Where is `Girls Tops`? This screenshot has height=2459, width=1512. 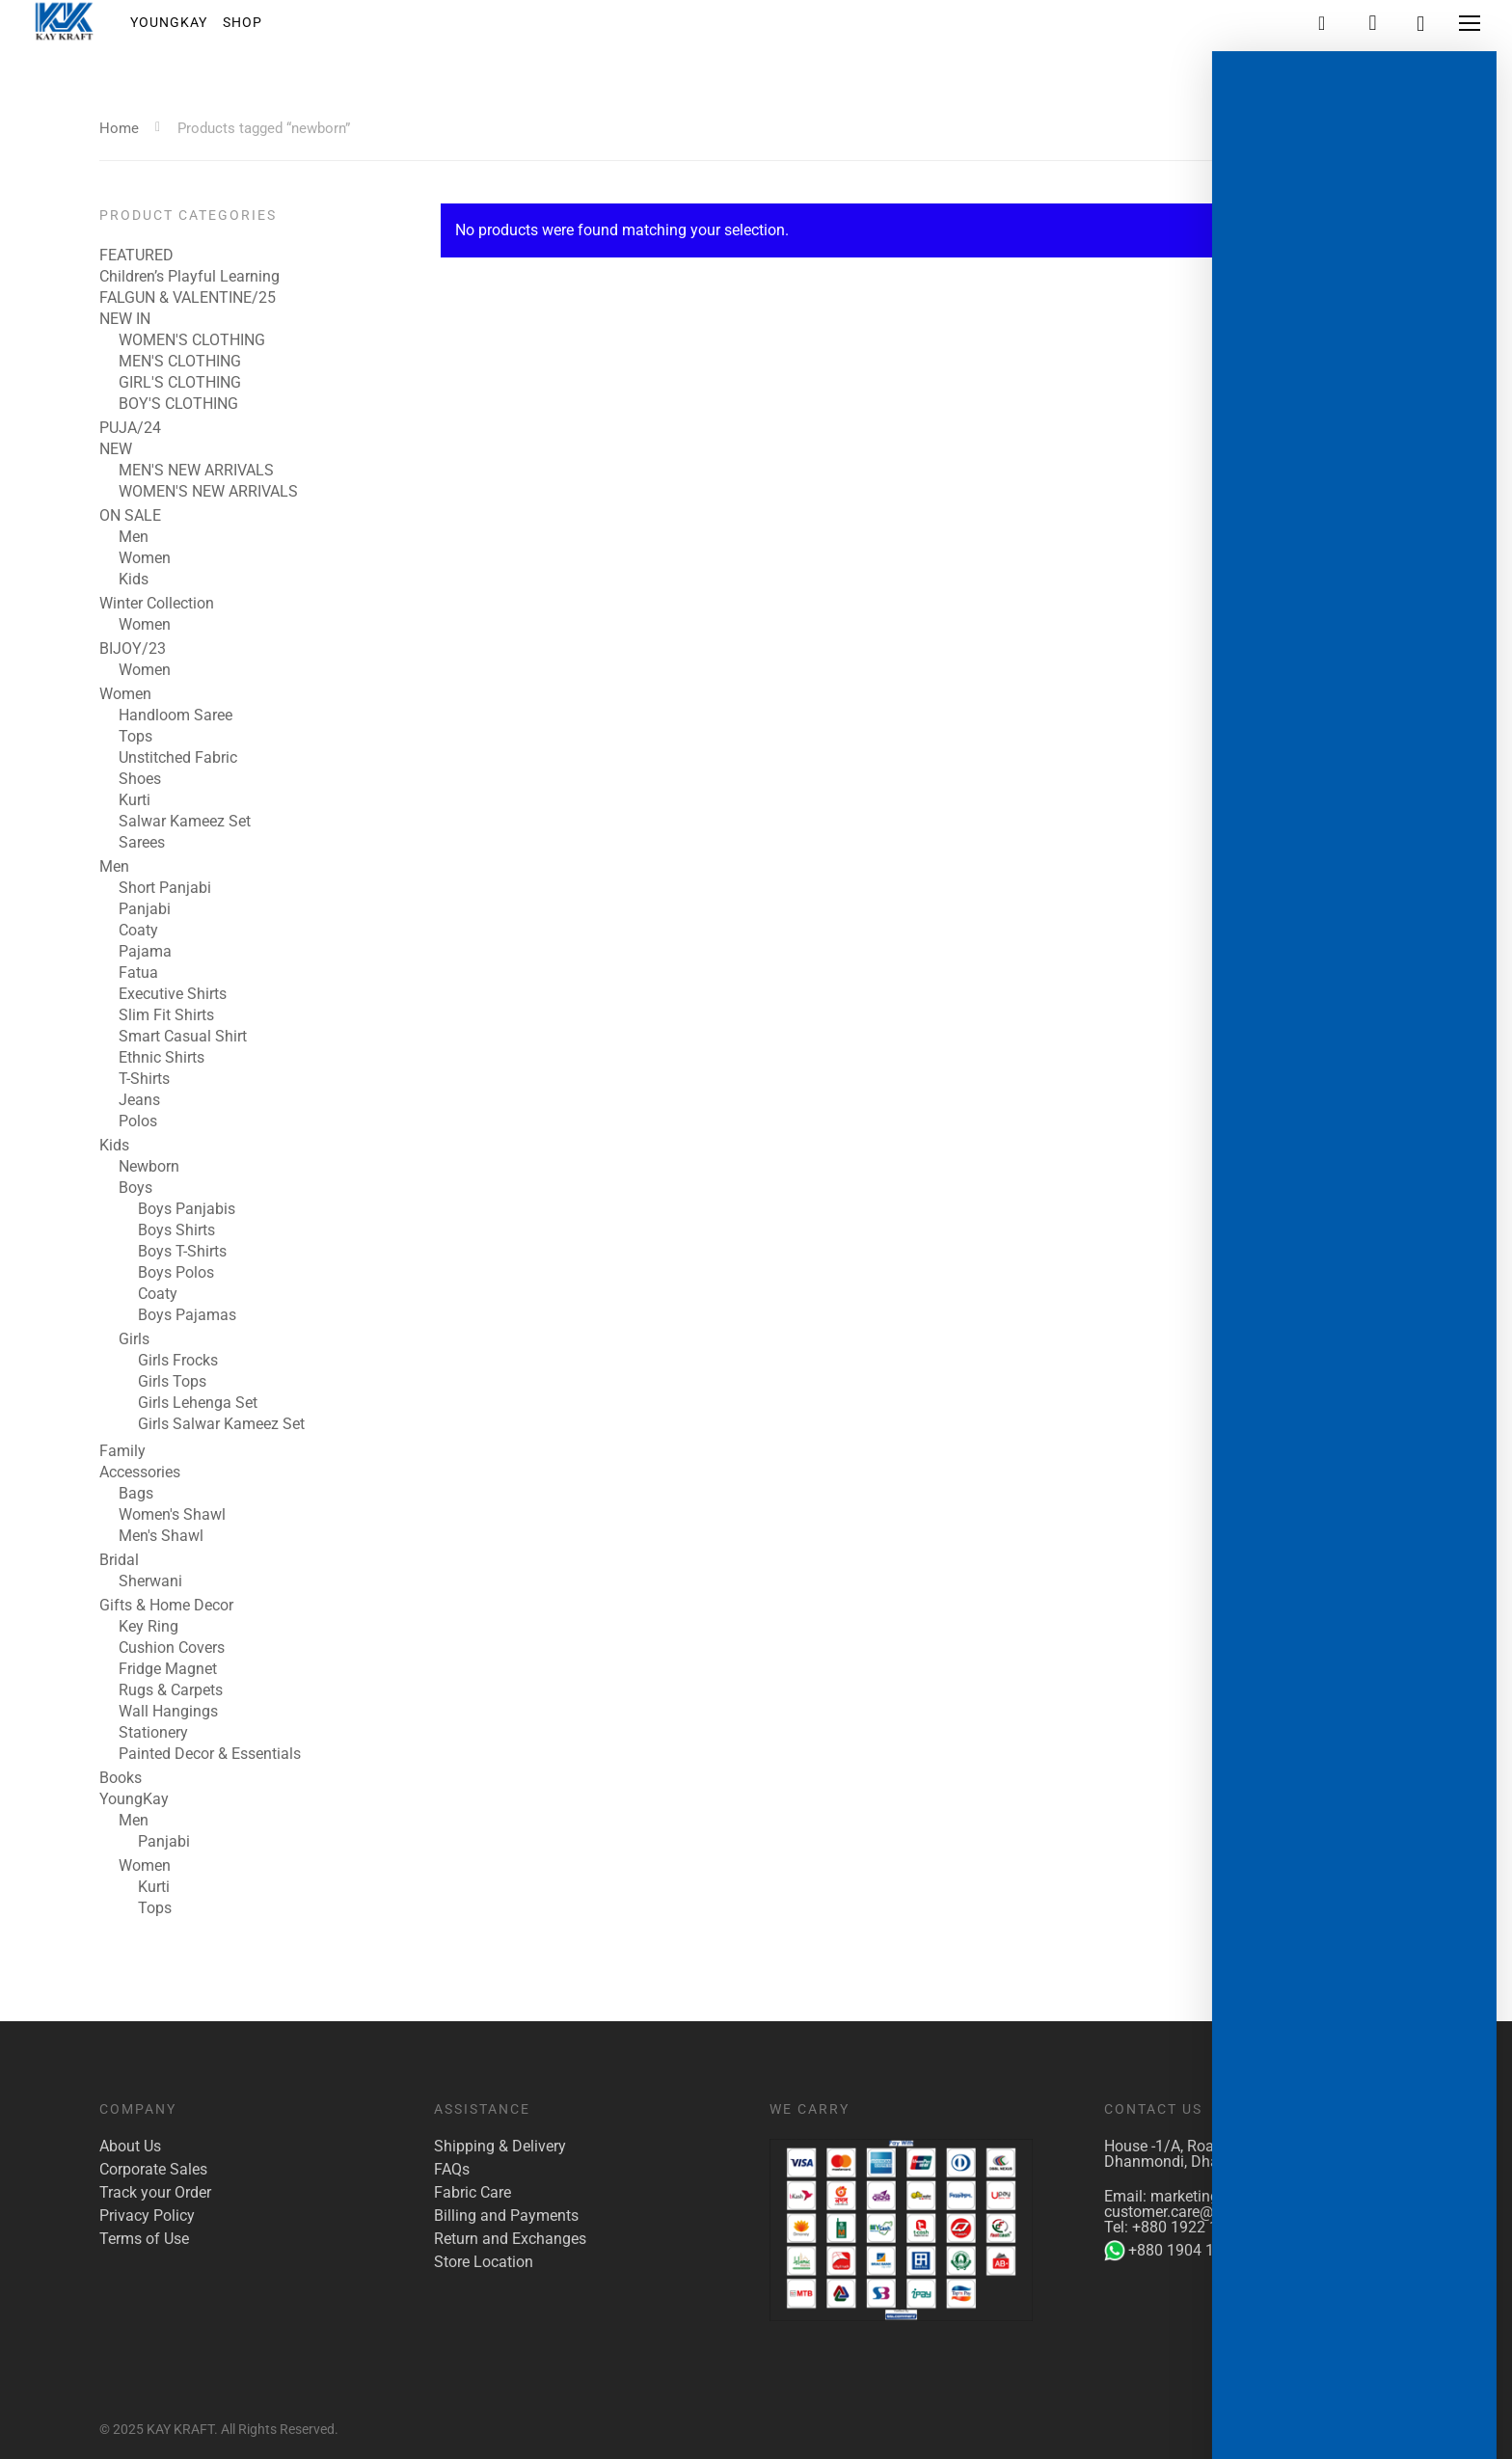
Girls Tops is located at coordinates (172, 1382).